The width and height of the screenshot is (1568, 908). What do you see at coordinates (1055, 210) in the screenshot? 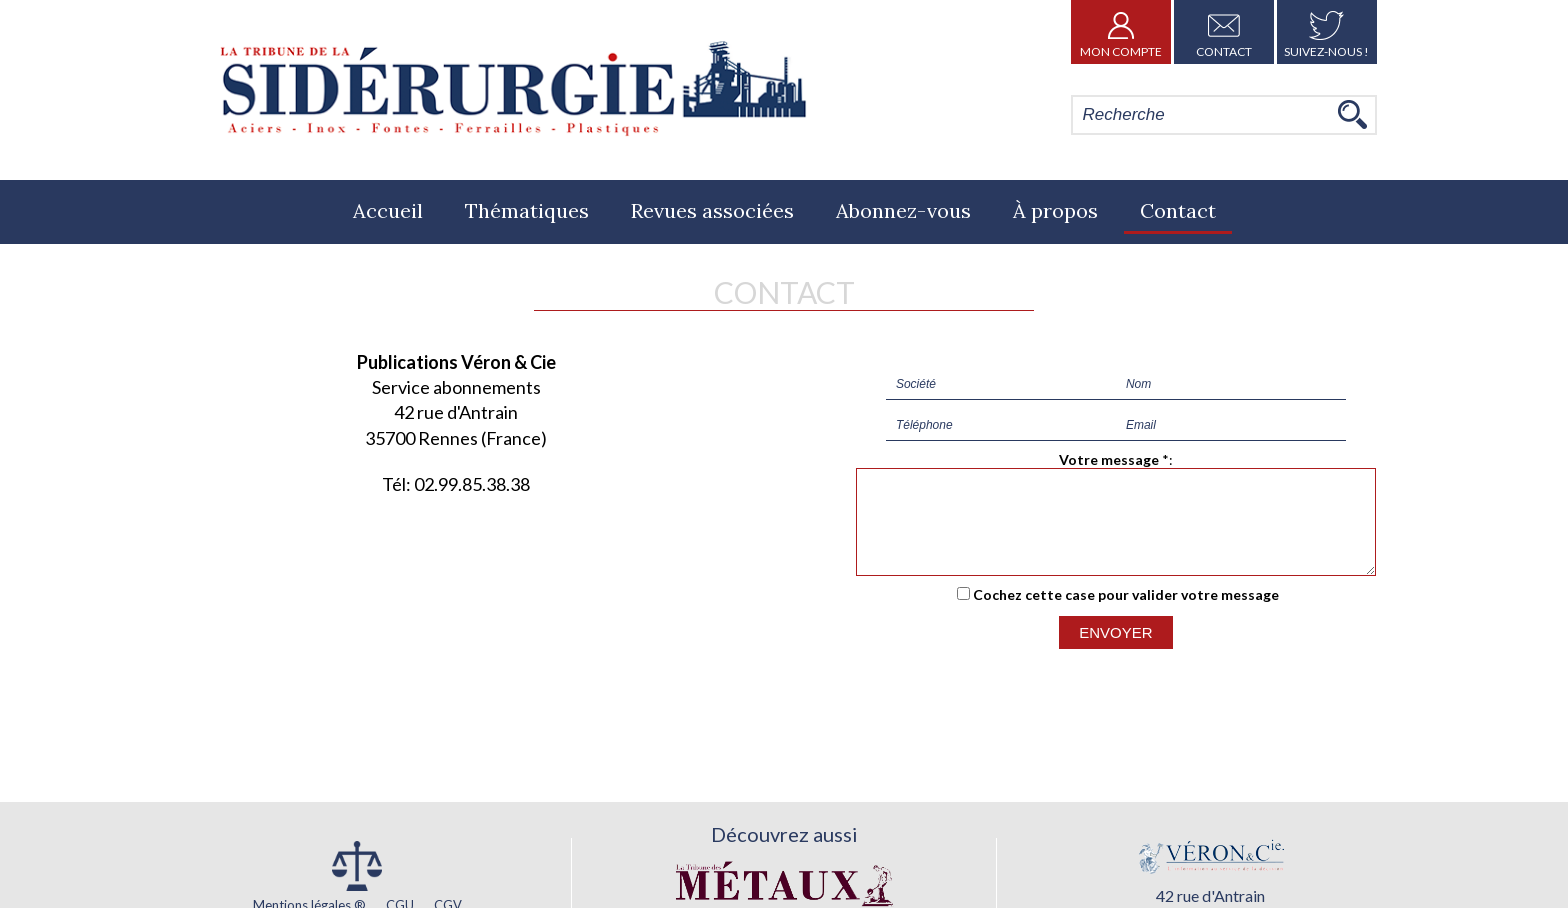
I see `À propos` at bounding box center [1055, 210].